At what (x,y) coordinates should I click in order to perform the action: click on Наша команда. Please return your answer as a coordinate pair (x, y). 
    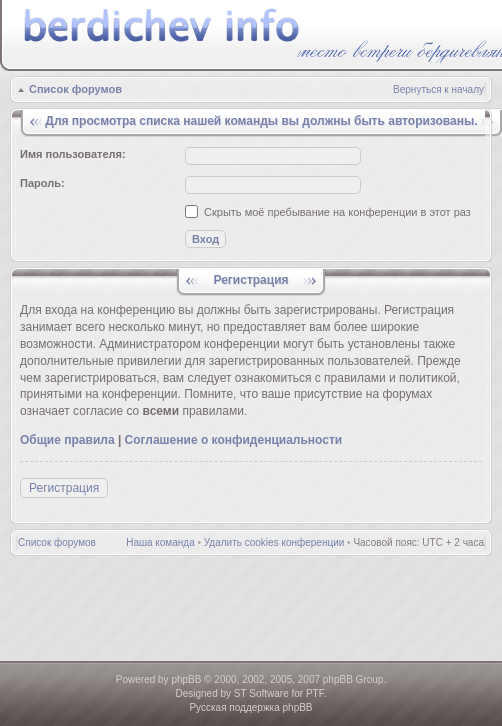
    Looking at the image, I should click on (160, 542).